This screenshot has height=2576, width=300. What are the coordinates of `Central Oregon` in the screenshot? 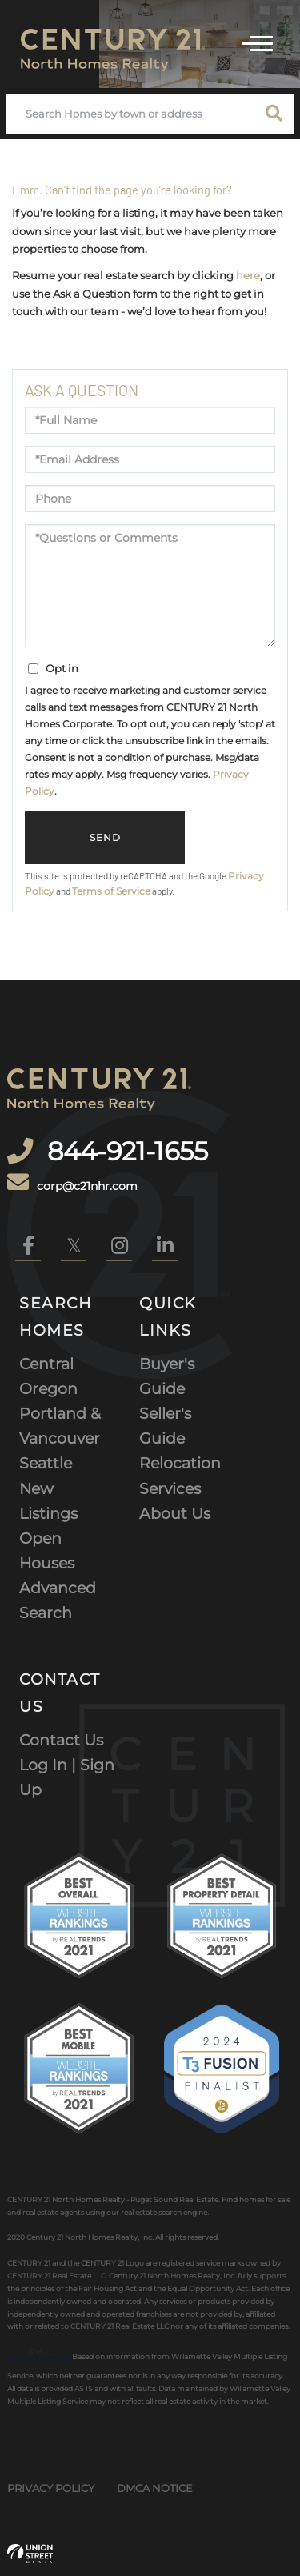 It's located at (48, 1376).